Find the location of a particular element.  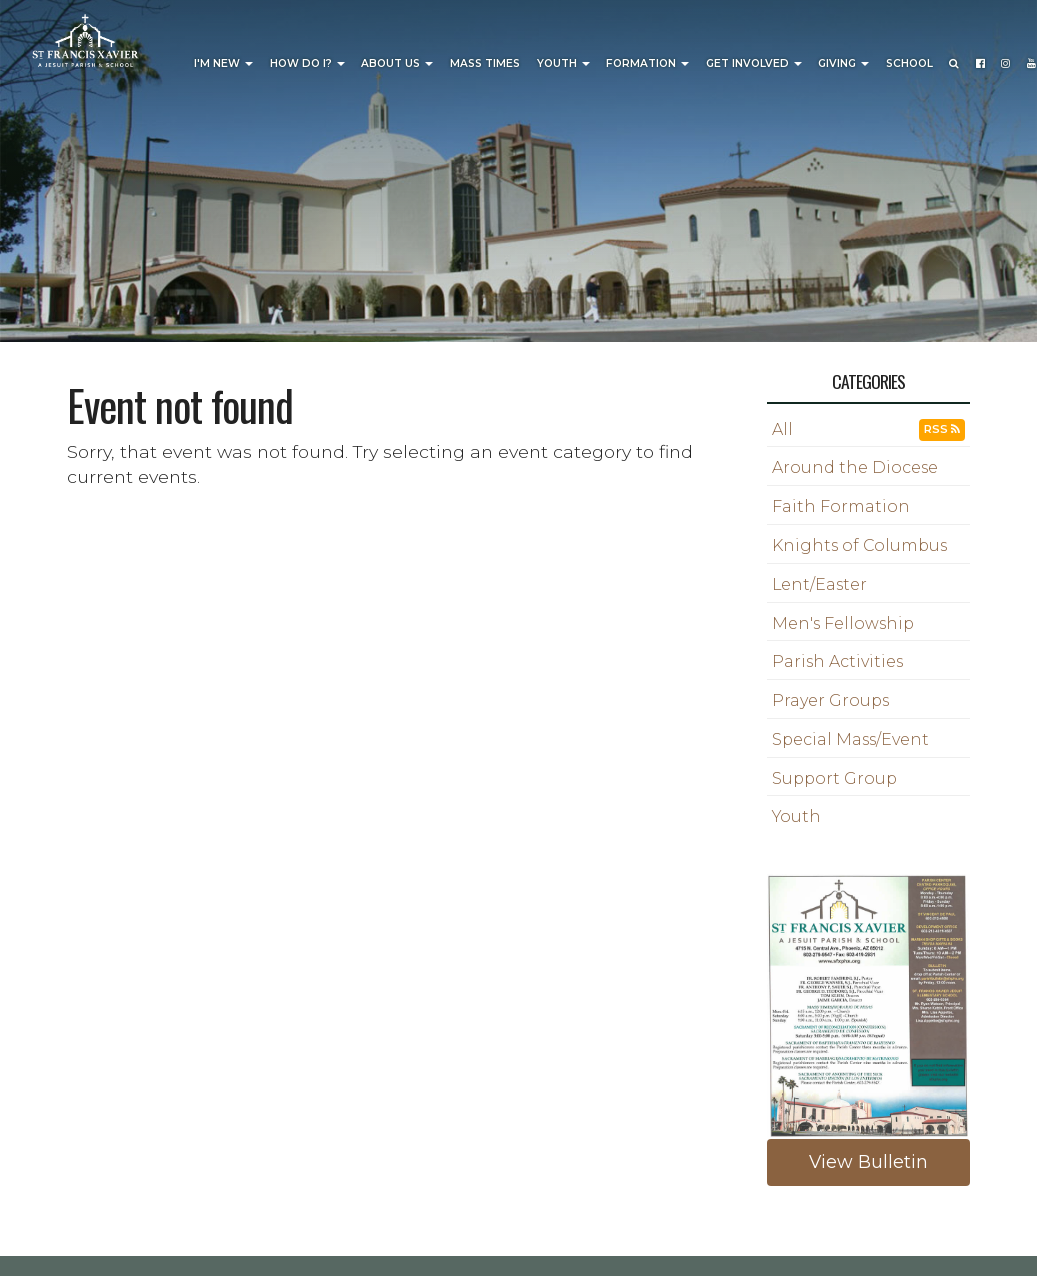

Get Involved is located at coordinates (754, 63).